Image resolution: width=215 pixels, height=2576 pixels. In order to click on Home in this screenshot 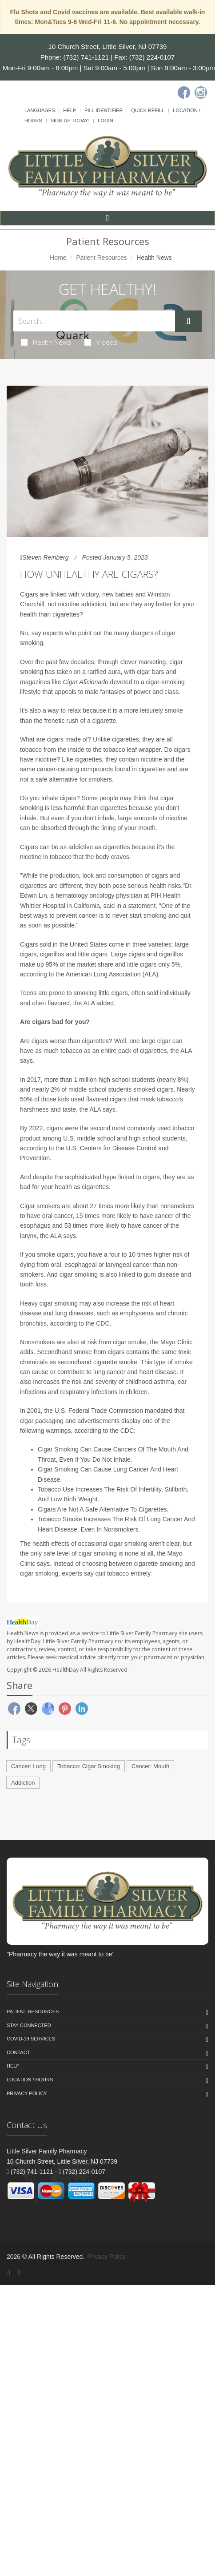, I will do `click(58, 257)`.